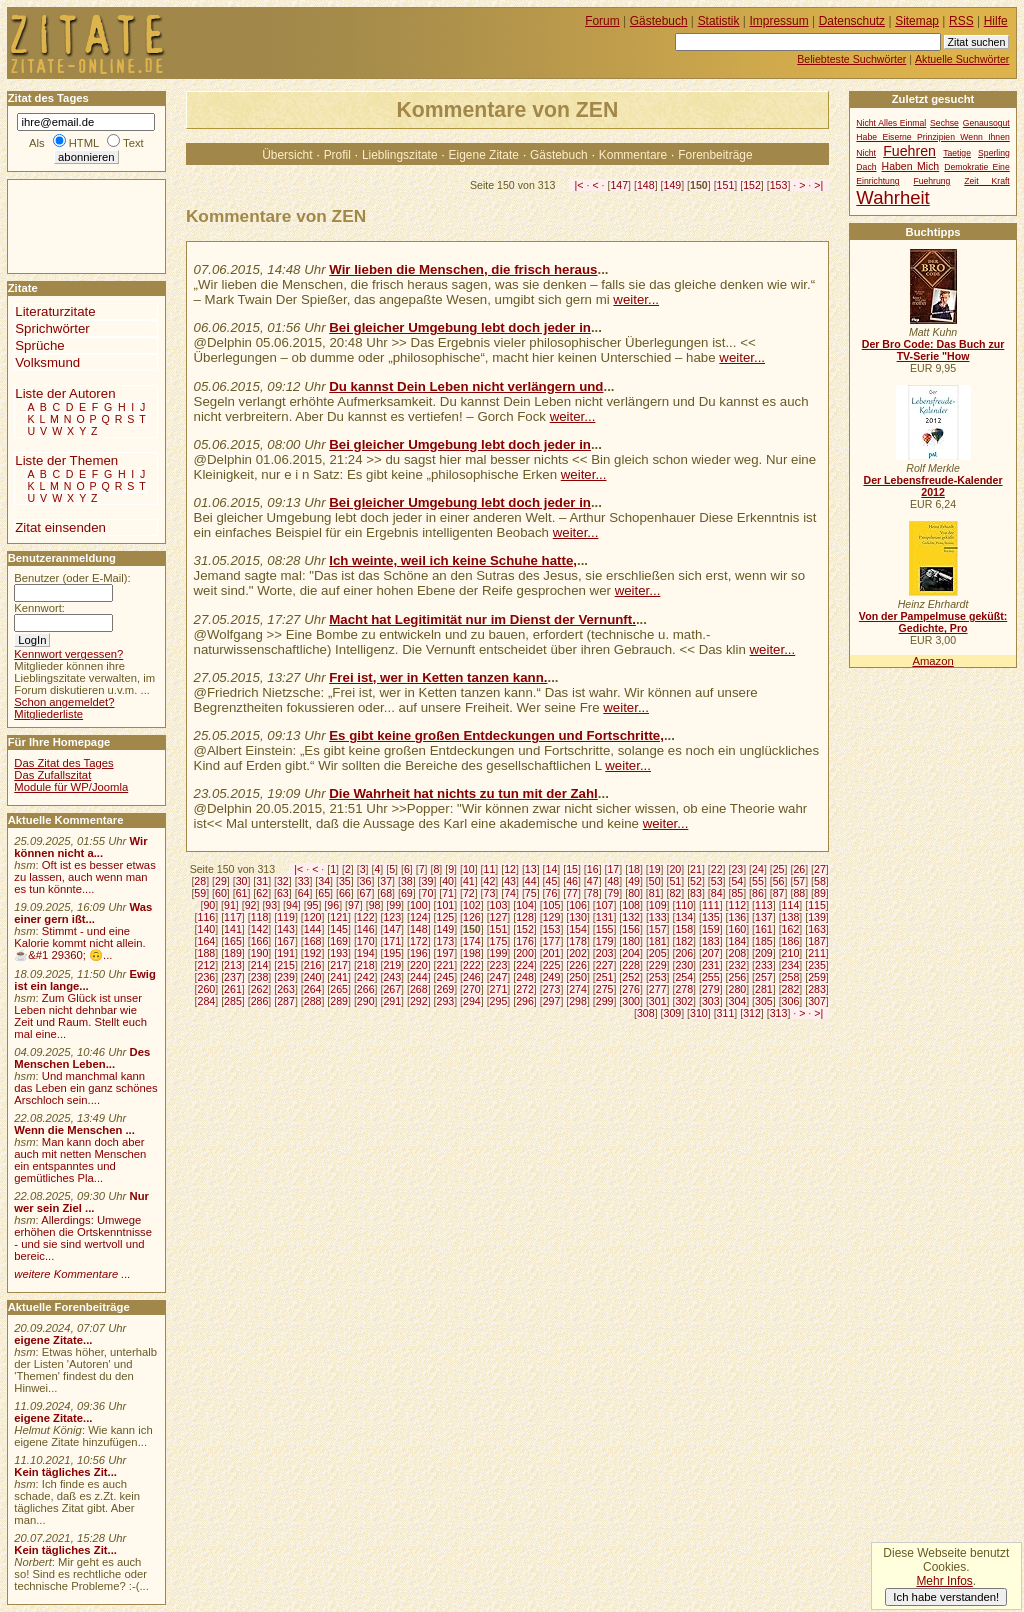 The width and height of the screenshot is (1024, 1612). I want to click on 144, so click(313, 929).